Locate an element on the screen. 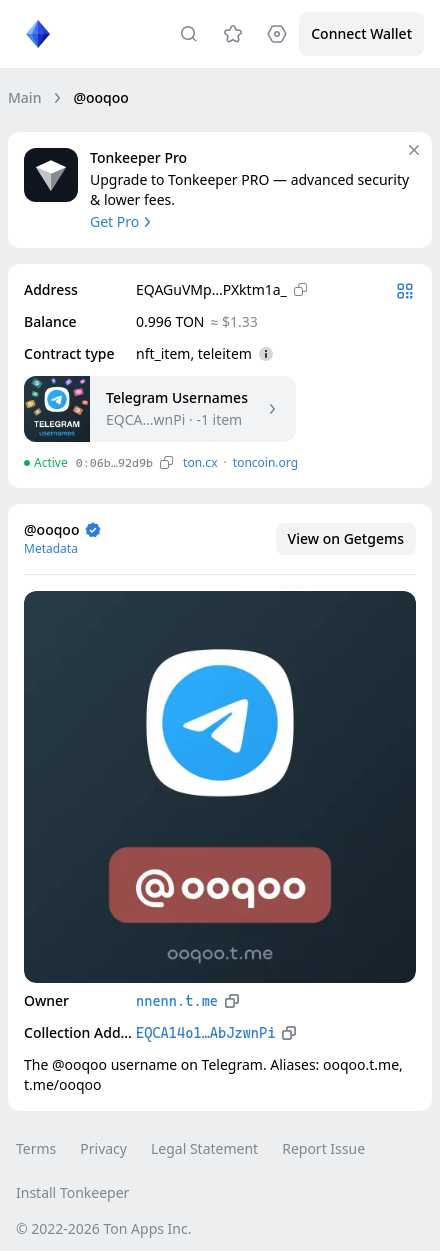  Report Issue is located at coordinates (323, 1148).